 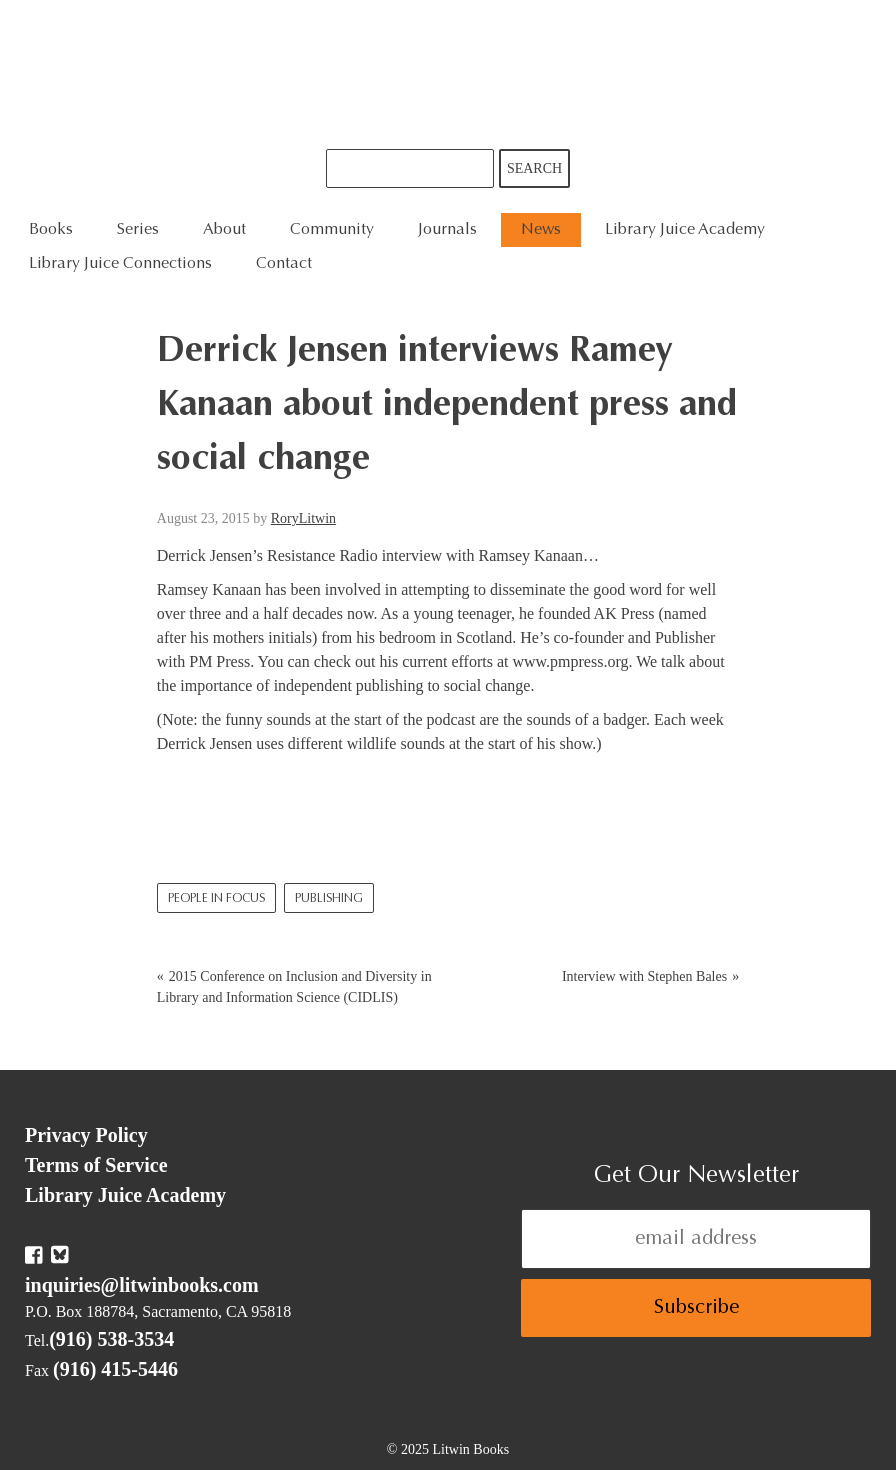 What do you see at coordinates (120, 264) in the screenshot?
I see `Library Juice Connections` at bounding box center [120, 264].